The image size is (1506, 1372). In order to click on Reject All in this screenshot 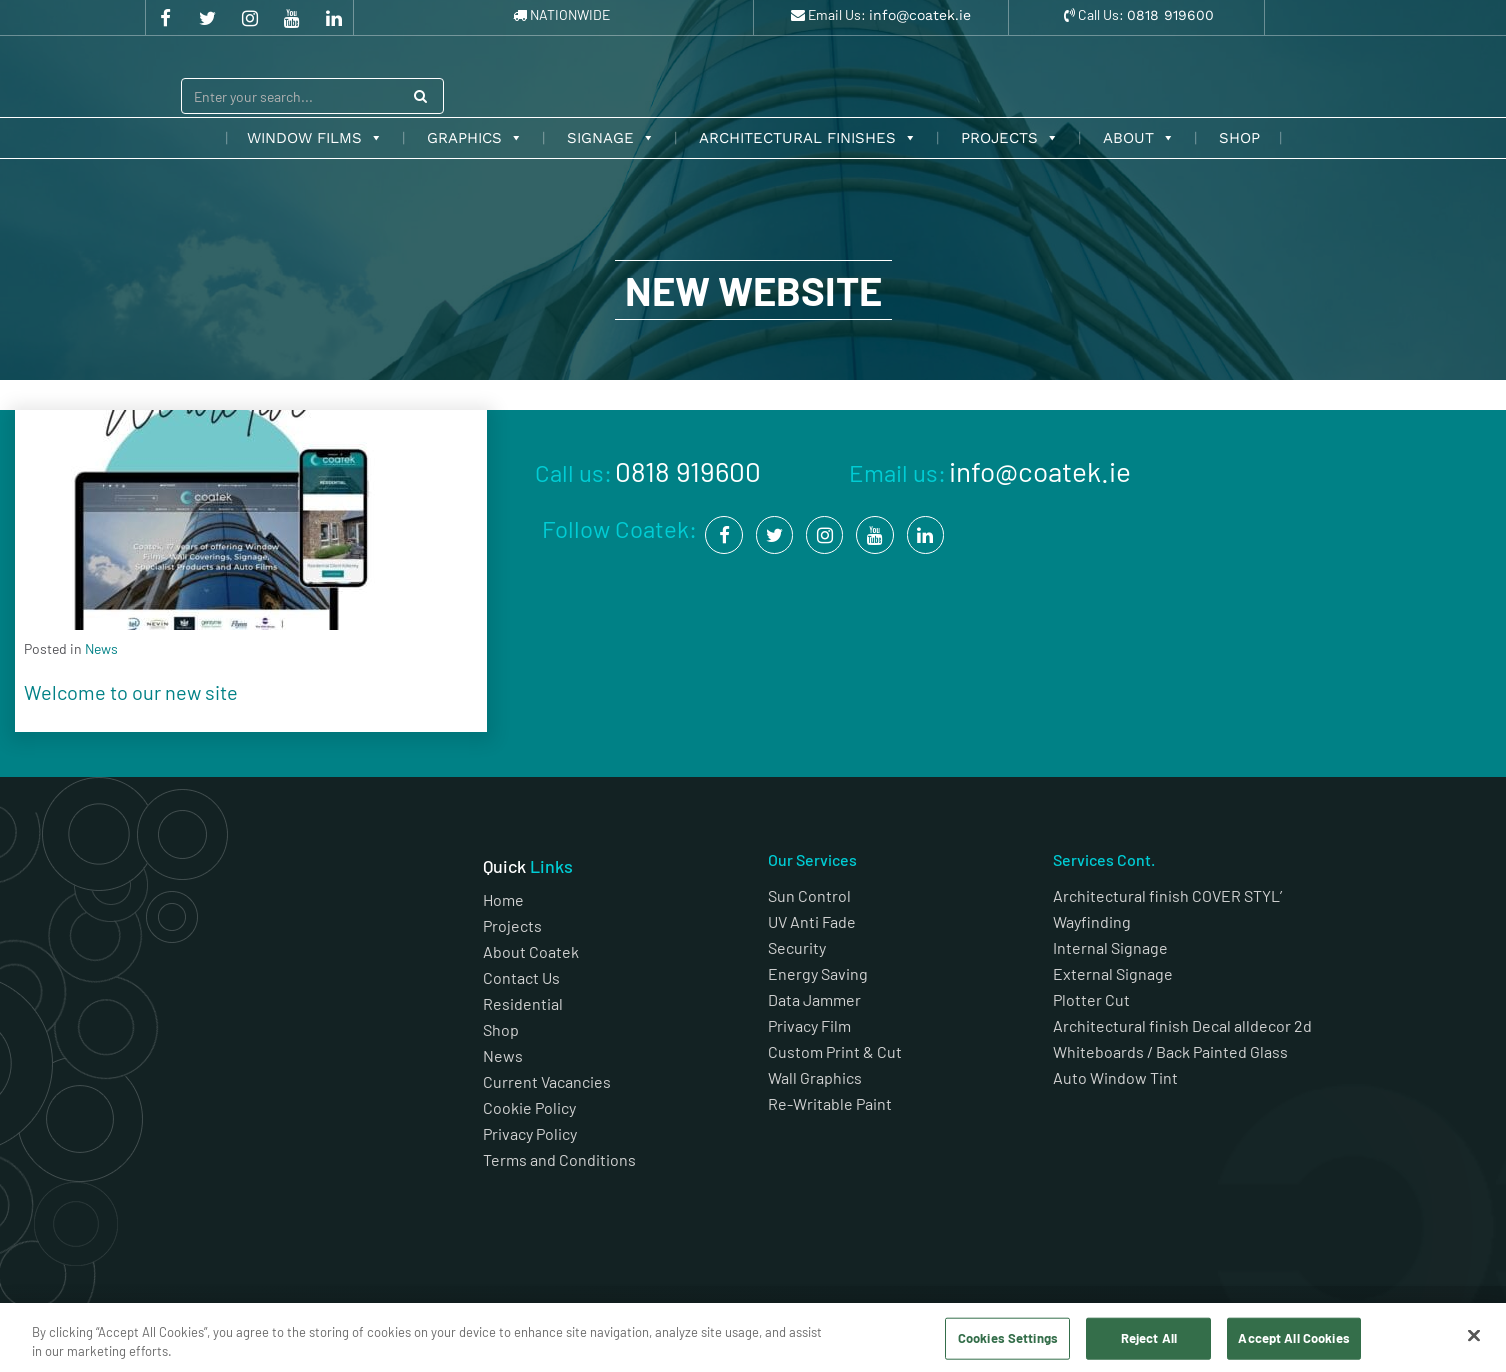, I will do `click(1149, 1338)`.